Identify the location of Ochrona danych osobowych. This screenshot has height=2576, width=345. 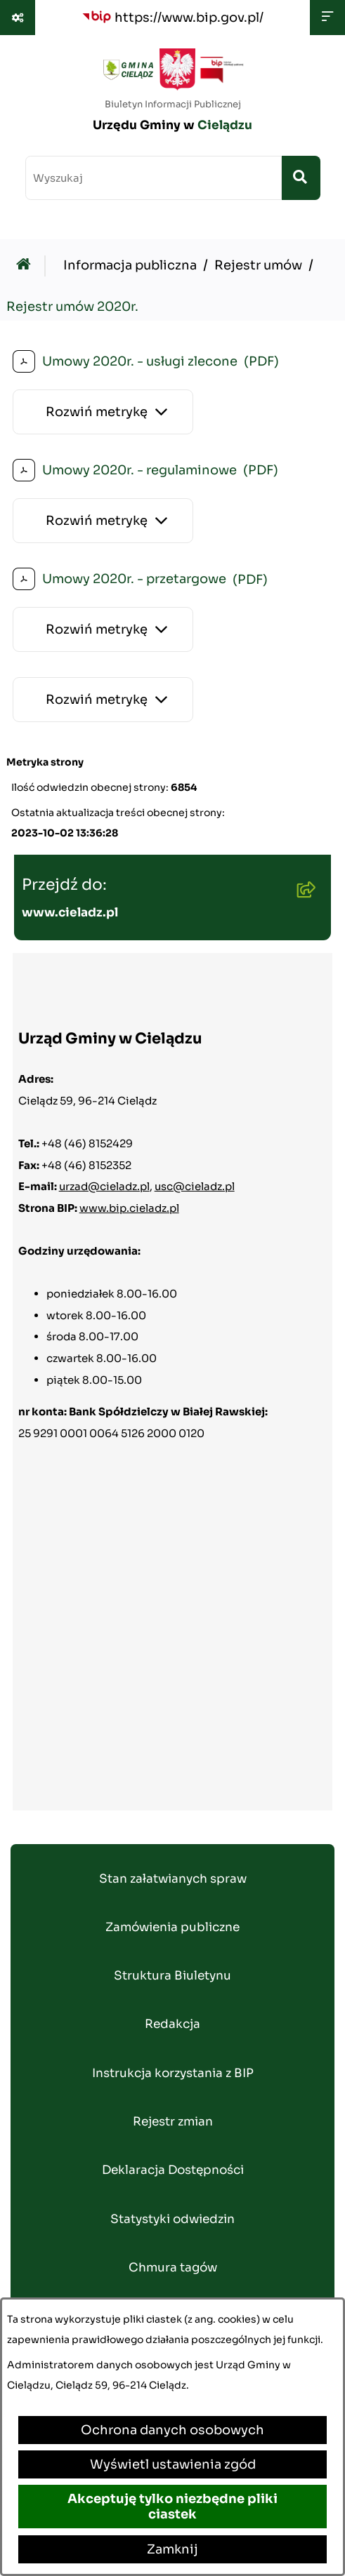
(172, 2430).